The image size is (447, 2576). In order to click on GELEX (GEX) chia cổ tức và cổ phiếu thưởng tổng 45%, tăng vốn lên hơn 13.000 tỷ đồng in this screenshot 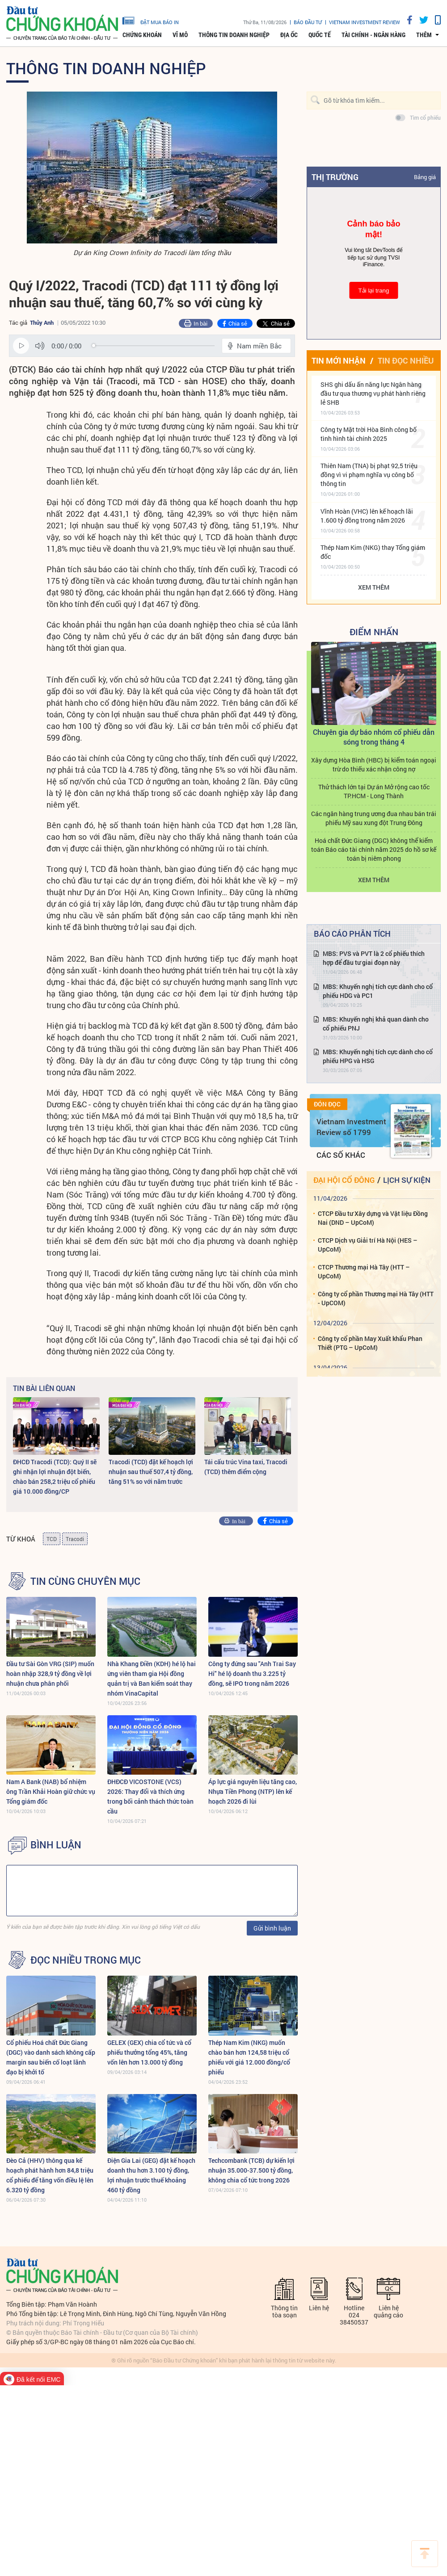, I will do `click(149, 2052)`.